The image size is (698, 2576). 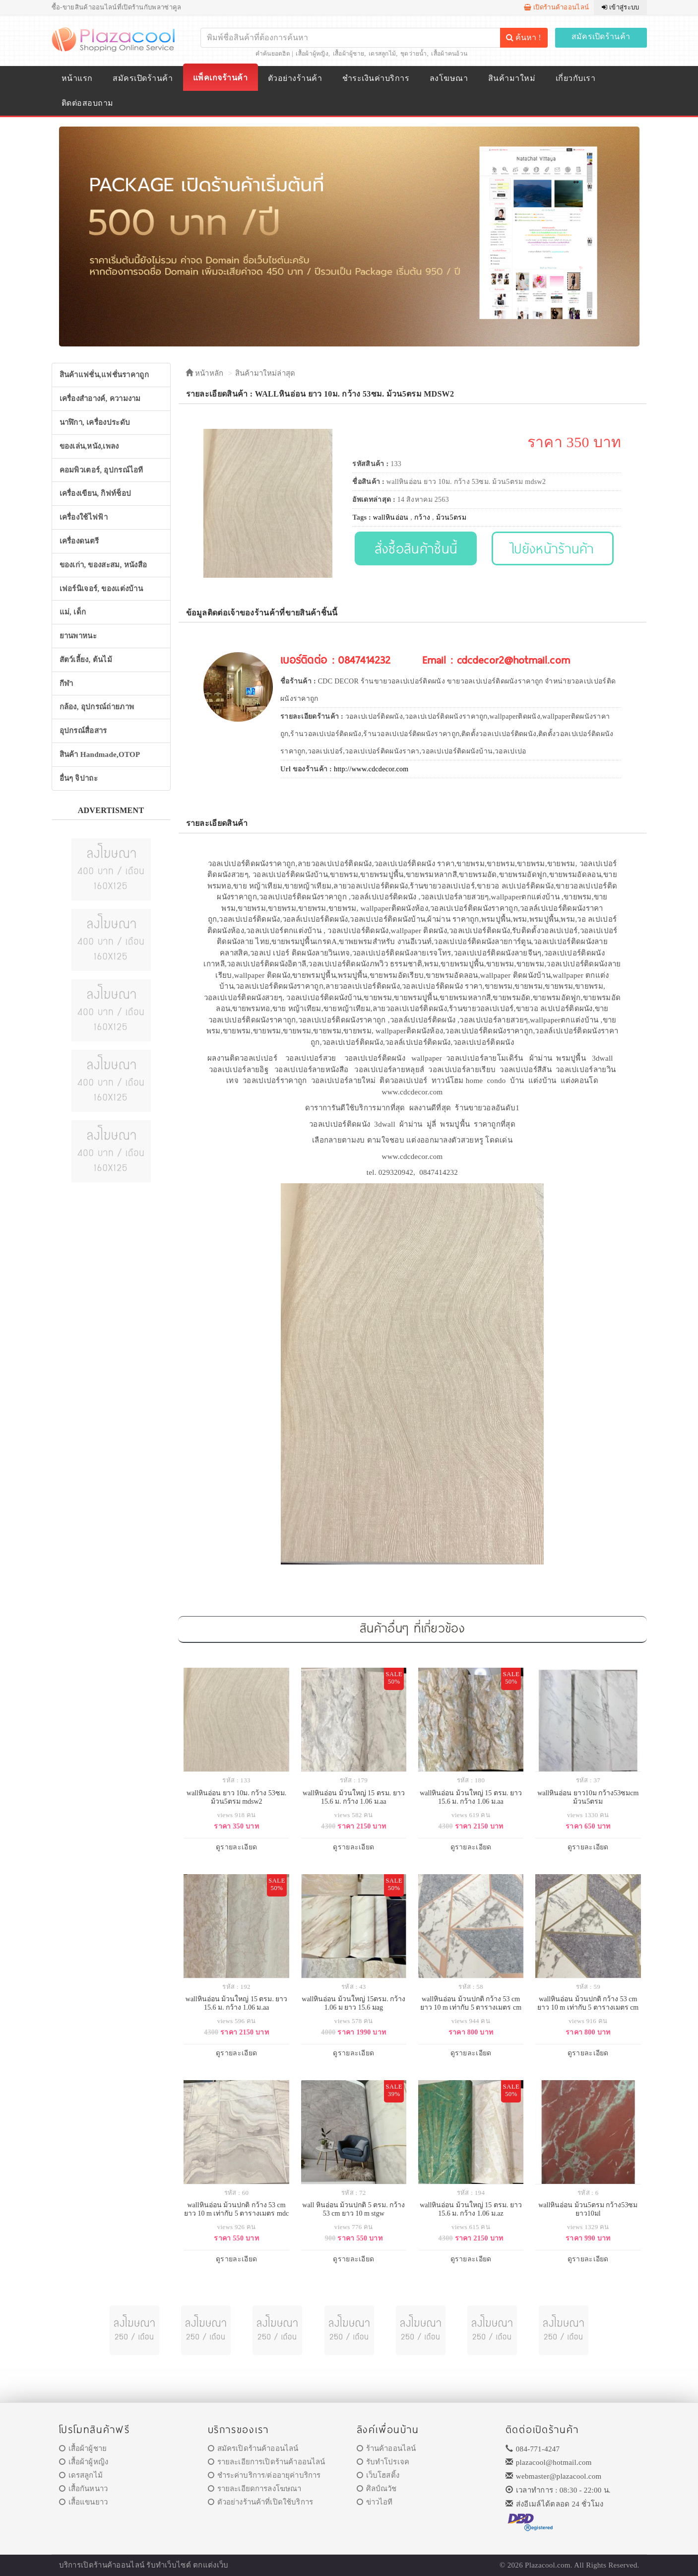 I want to click on ติดต่อสอบถาม, so click(x=88, y=103).